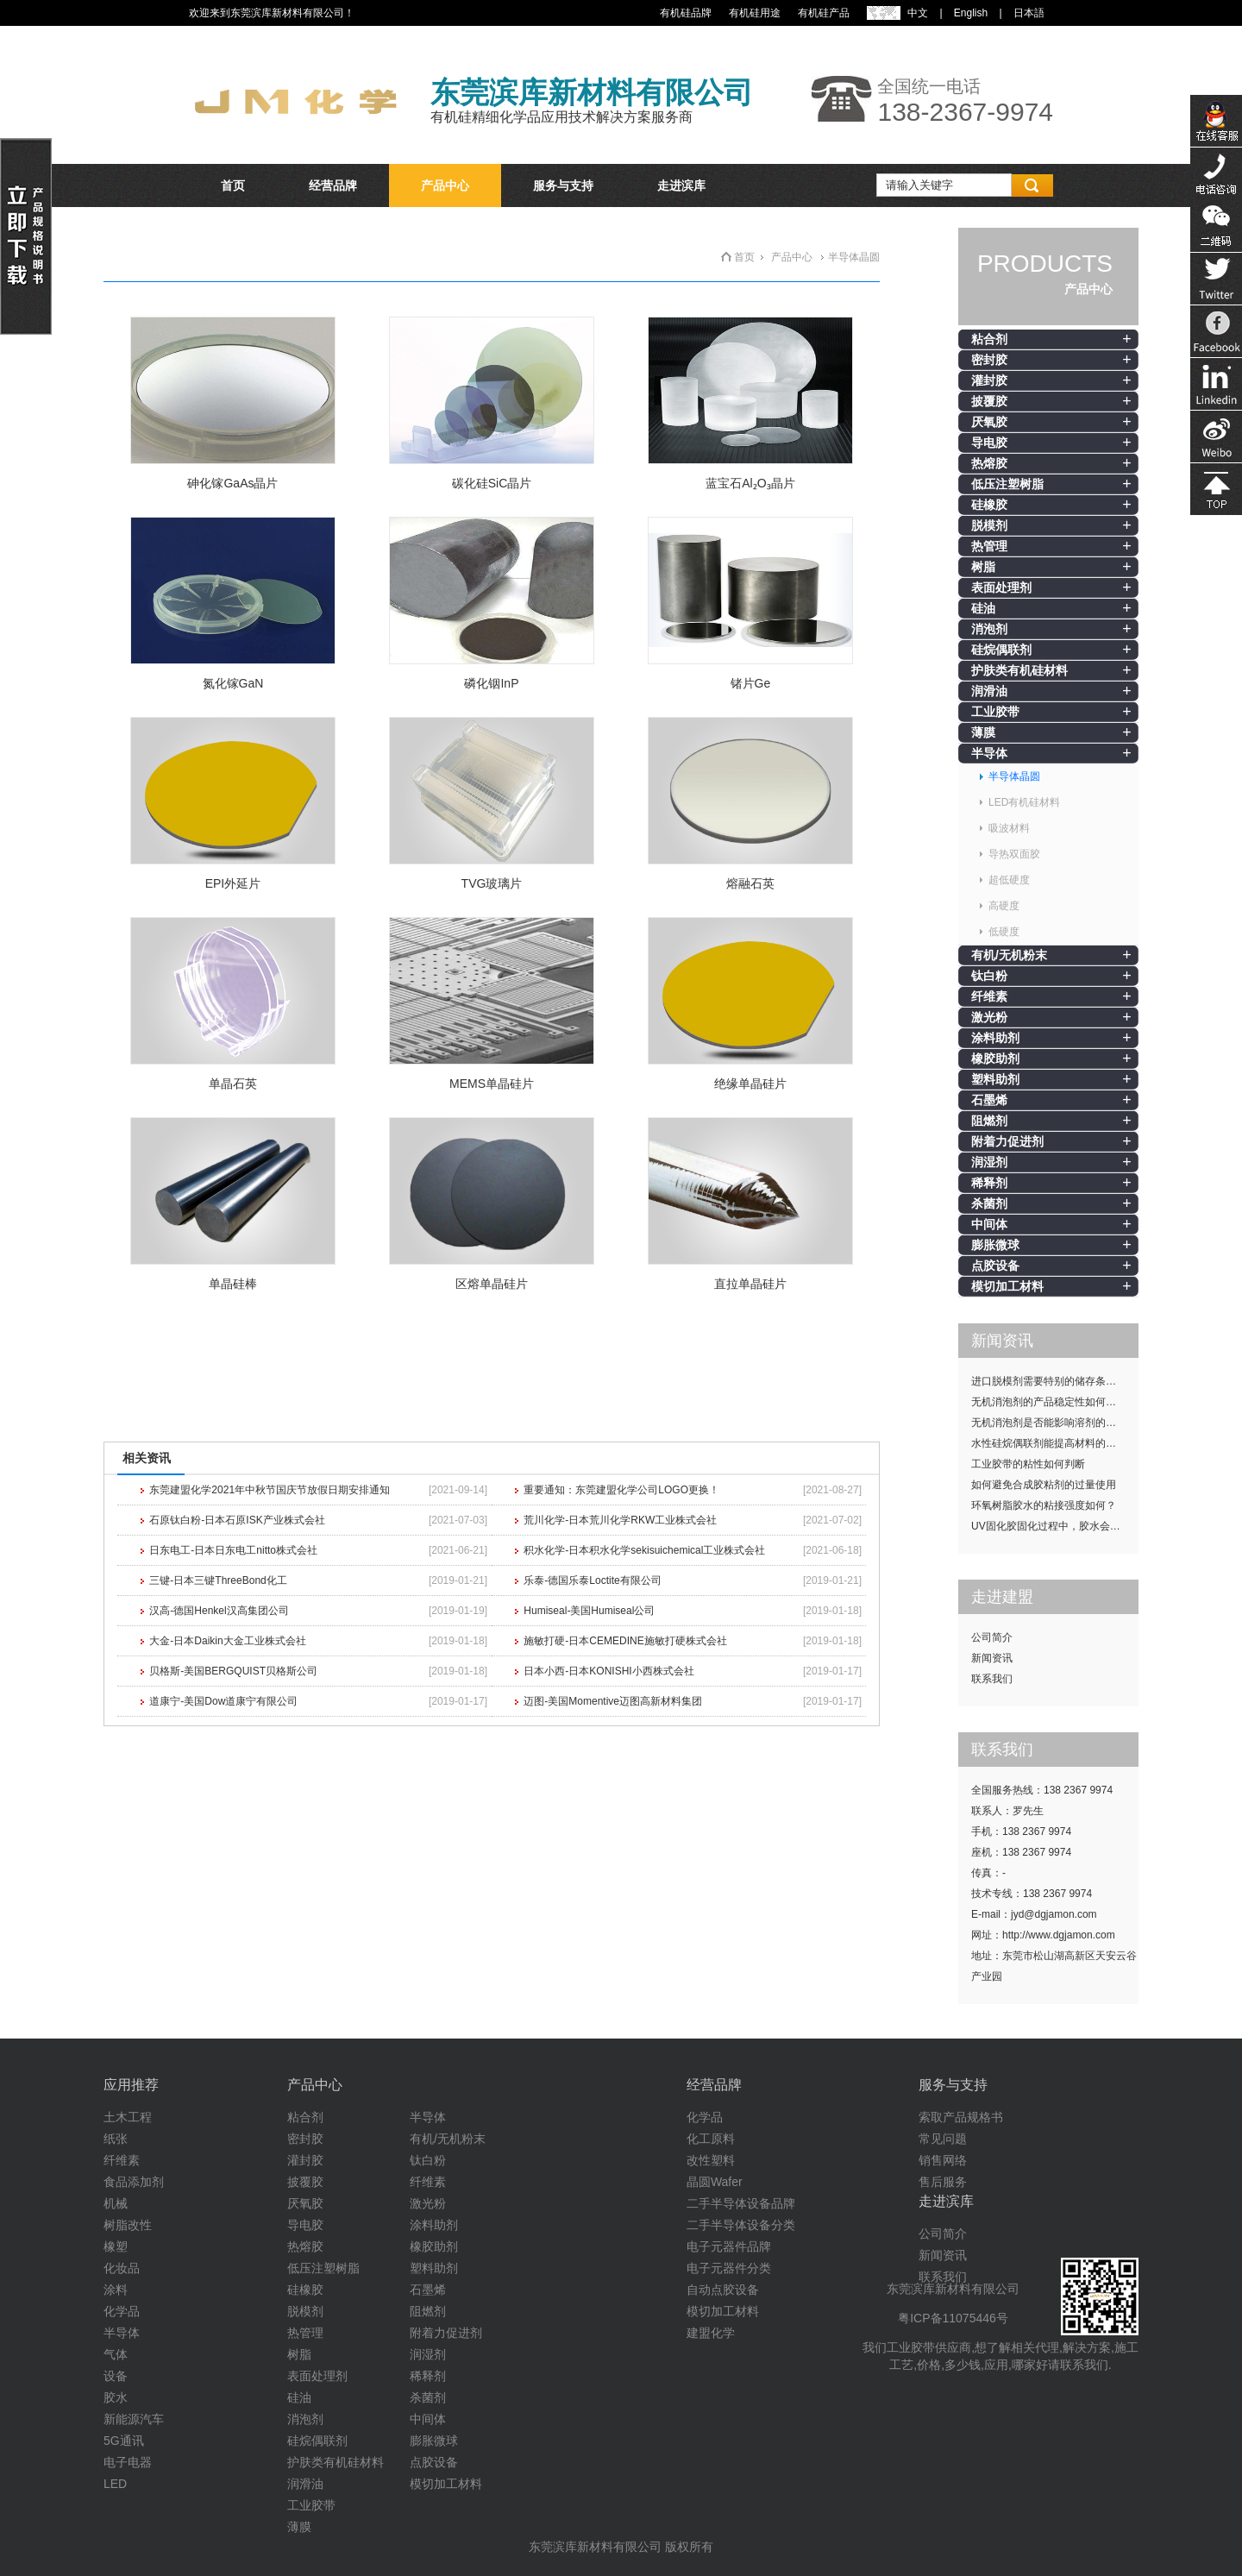 This screenshot has height=2576, width=1242. I want to click on 自动点胶设备, so click(723, 2289).